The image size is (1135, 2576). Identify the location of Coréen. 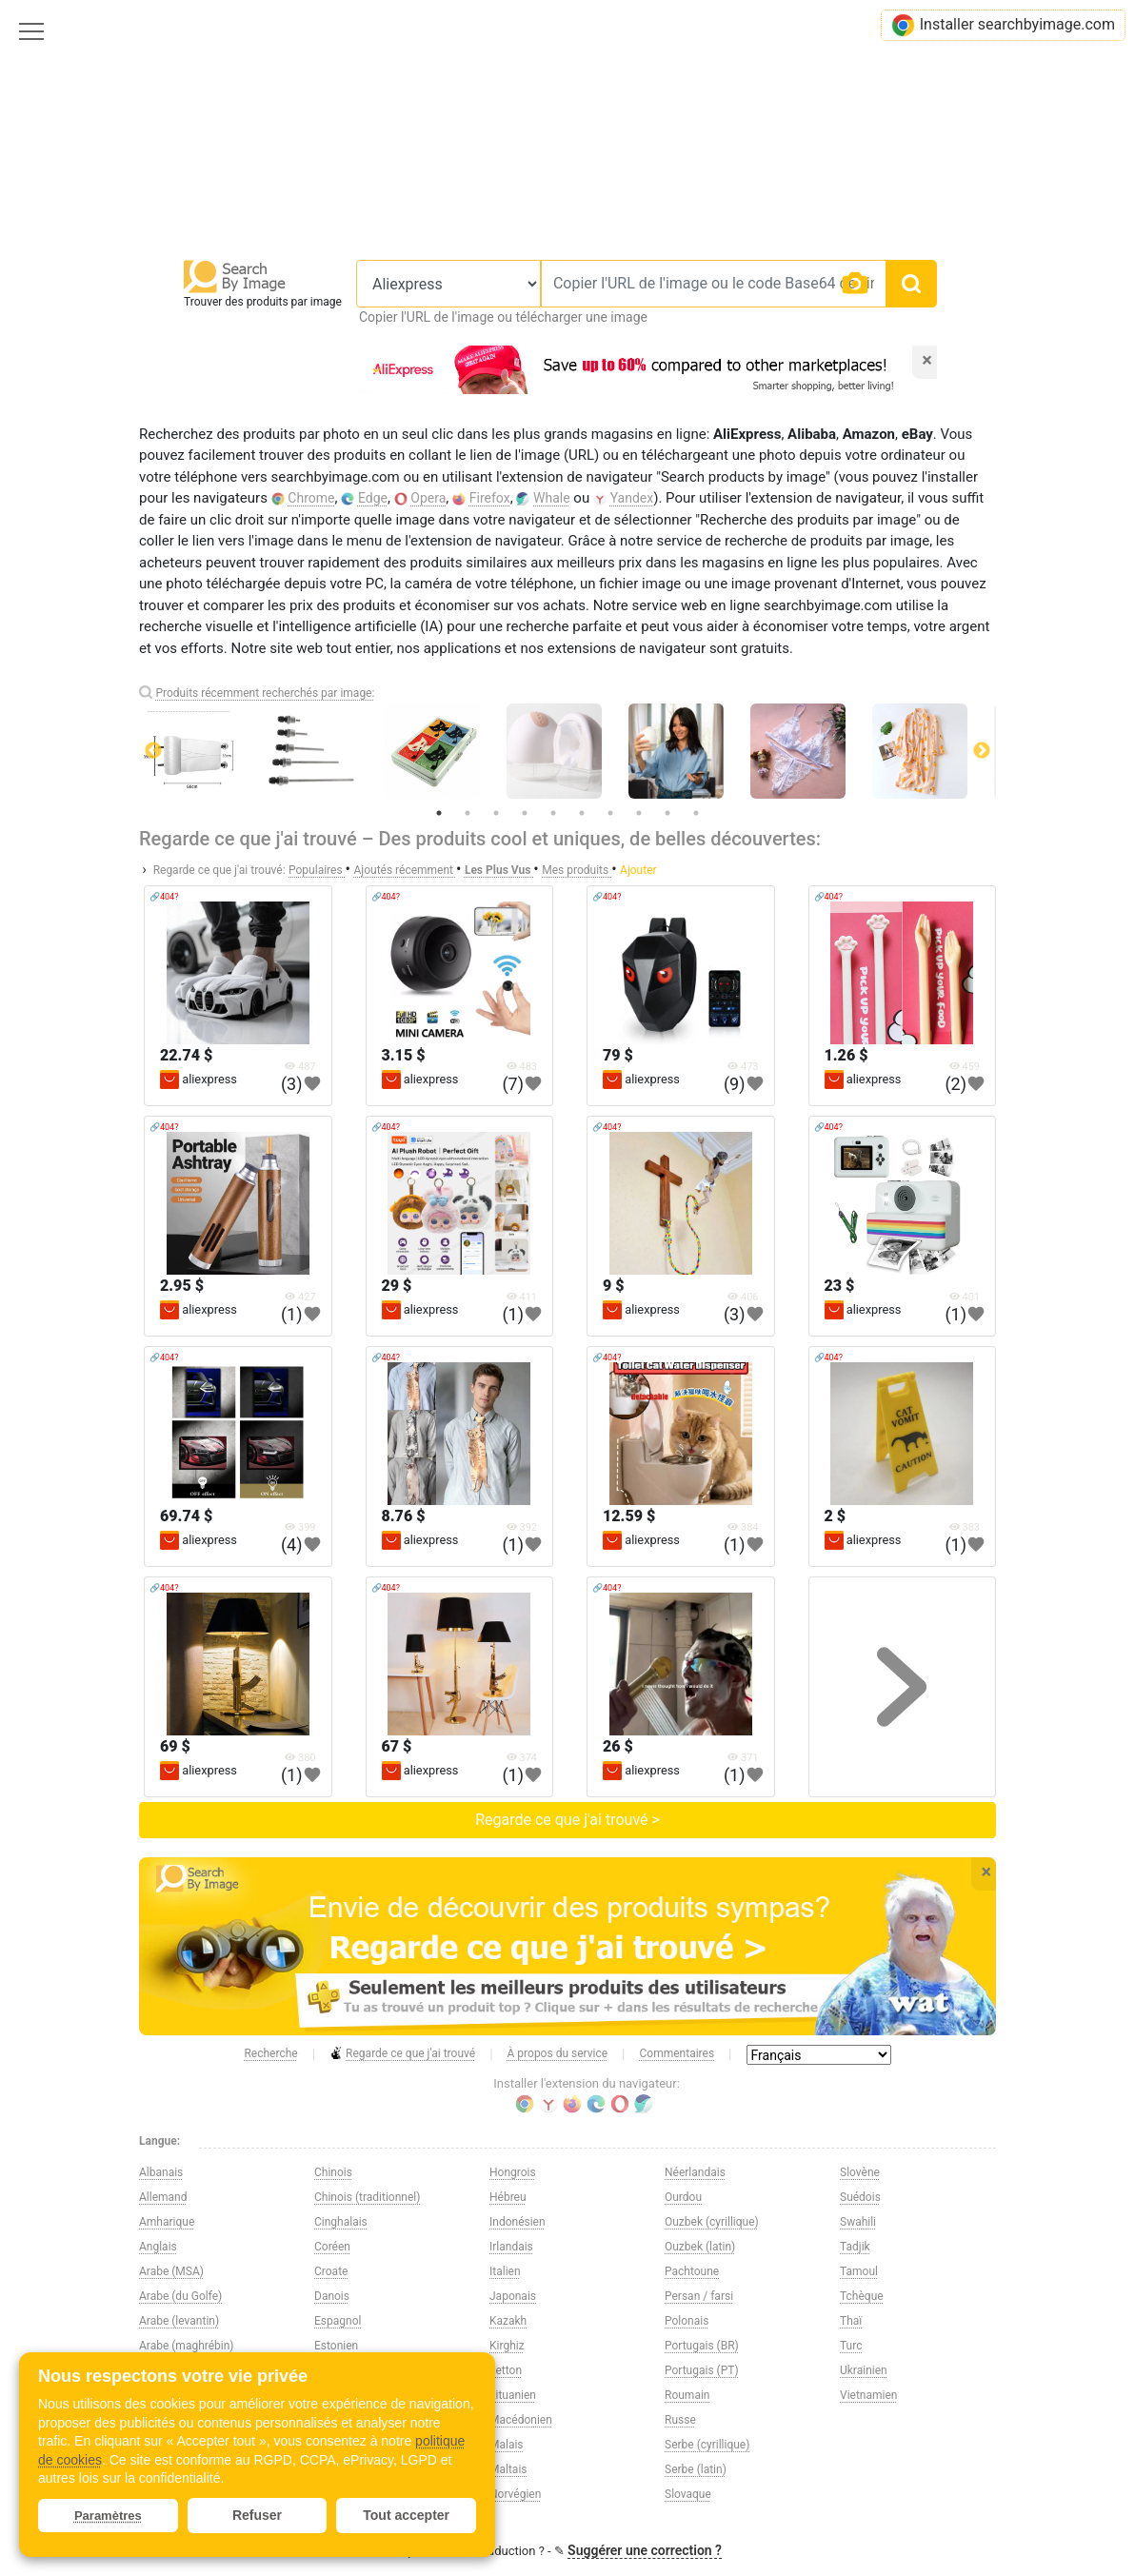
(332, 2246).